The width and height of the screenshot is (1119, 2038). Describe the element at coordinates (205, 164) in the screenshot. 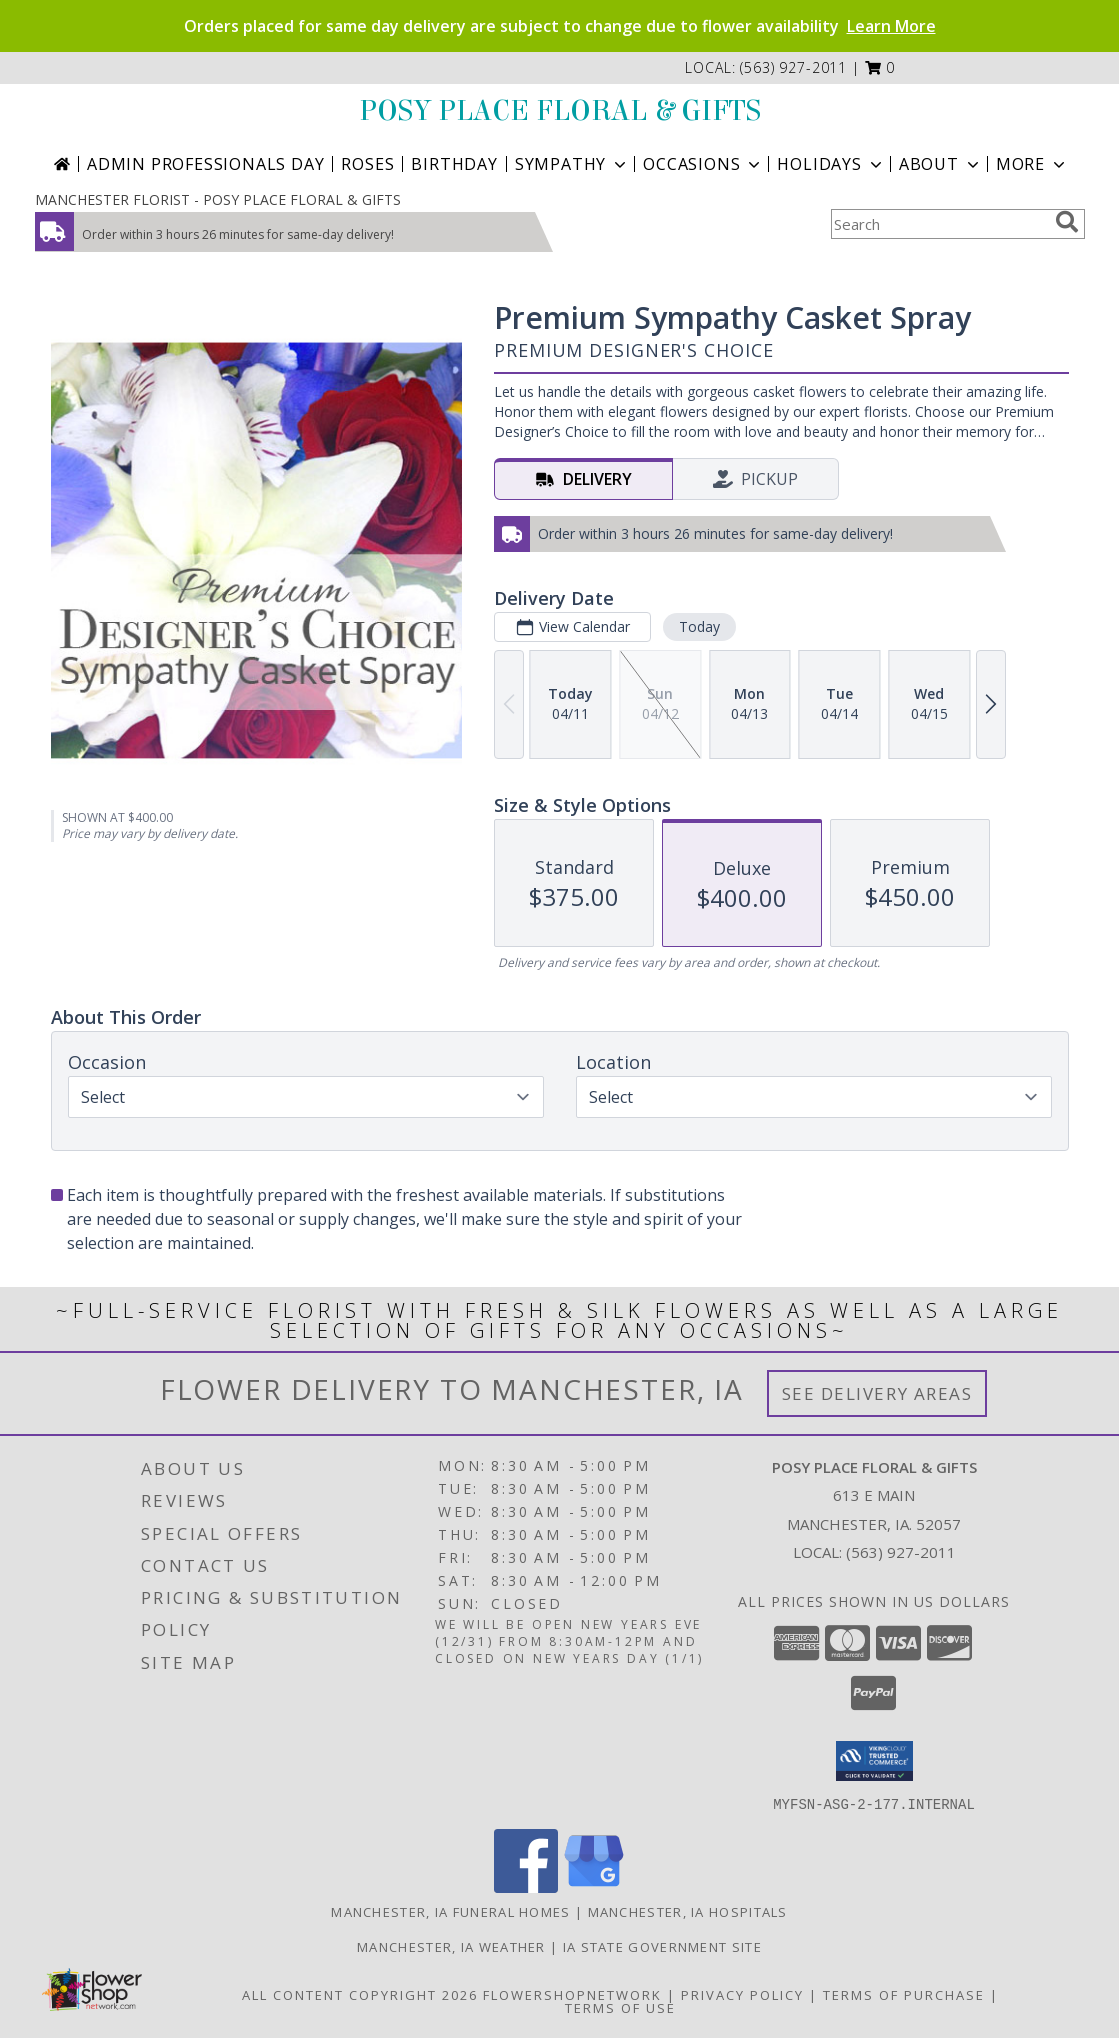

I see `Admin Professionals Day` at that location.